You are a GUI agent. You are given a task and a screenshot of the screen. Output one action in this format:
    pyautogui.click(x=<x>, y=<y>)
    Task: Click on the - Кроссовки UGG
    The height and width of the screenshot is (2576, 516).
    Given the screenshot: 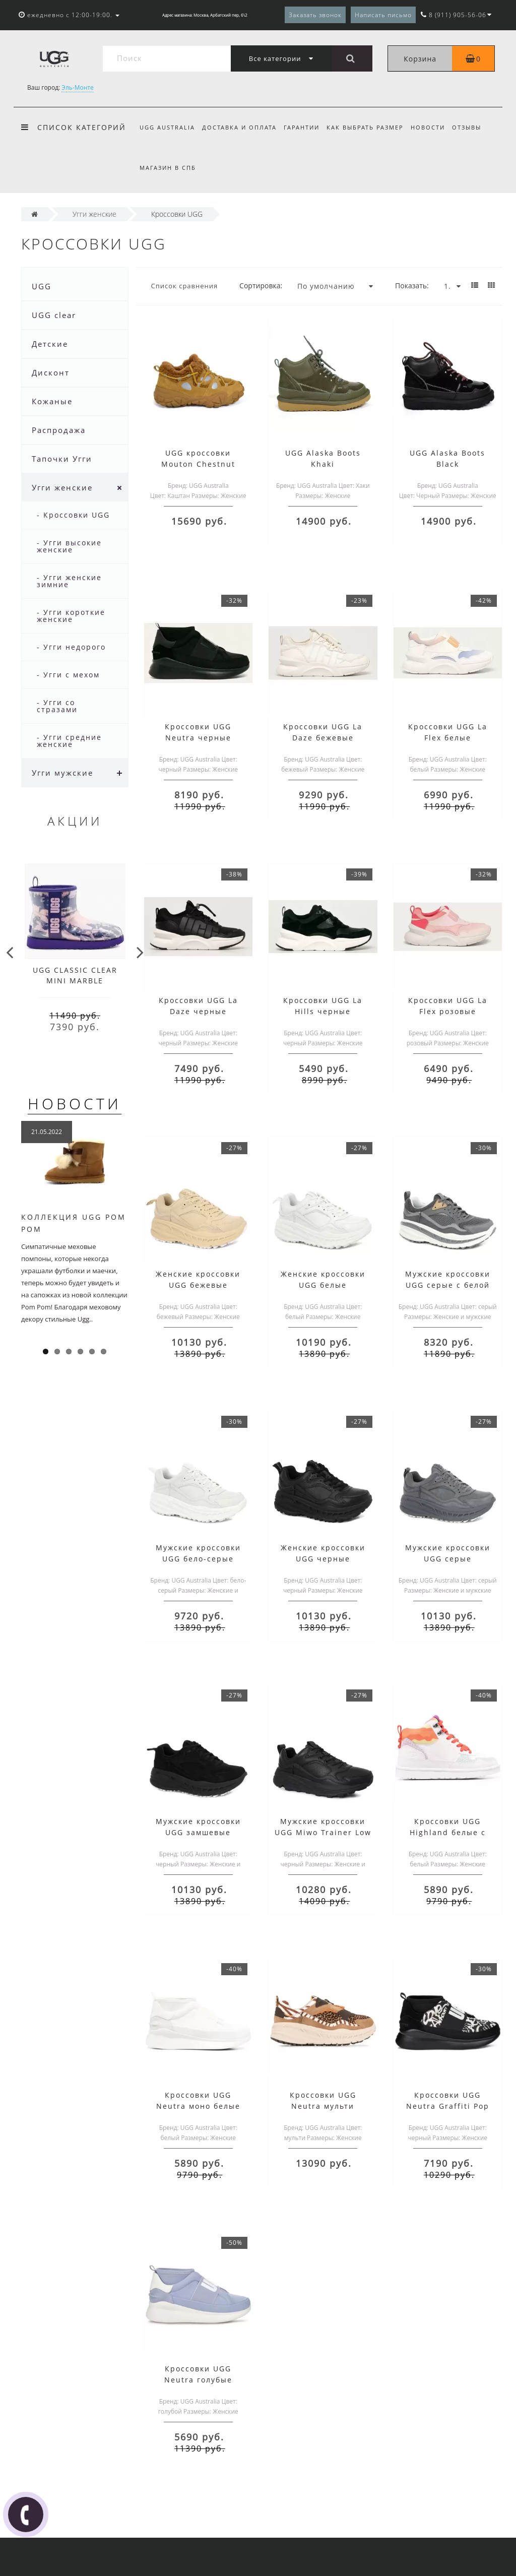 What is the action you would take?
    pyautogui.click(x=73, y=515)
    